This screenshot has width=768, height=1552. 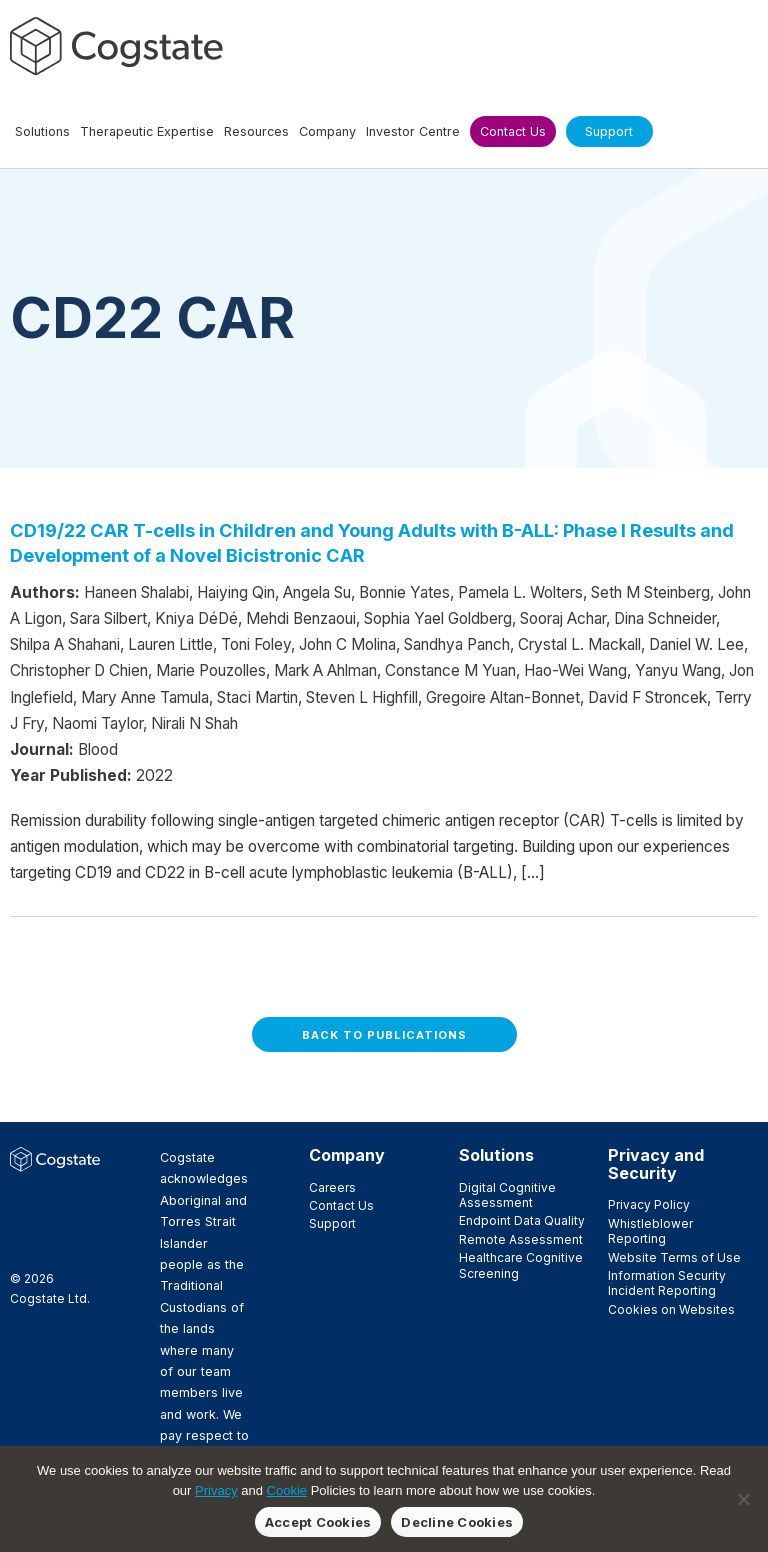 I want to click on [Decline Cookies], so click(x=743, y=1499).